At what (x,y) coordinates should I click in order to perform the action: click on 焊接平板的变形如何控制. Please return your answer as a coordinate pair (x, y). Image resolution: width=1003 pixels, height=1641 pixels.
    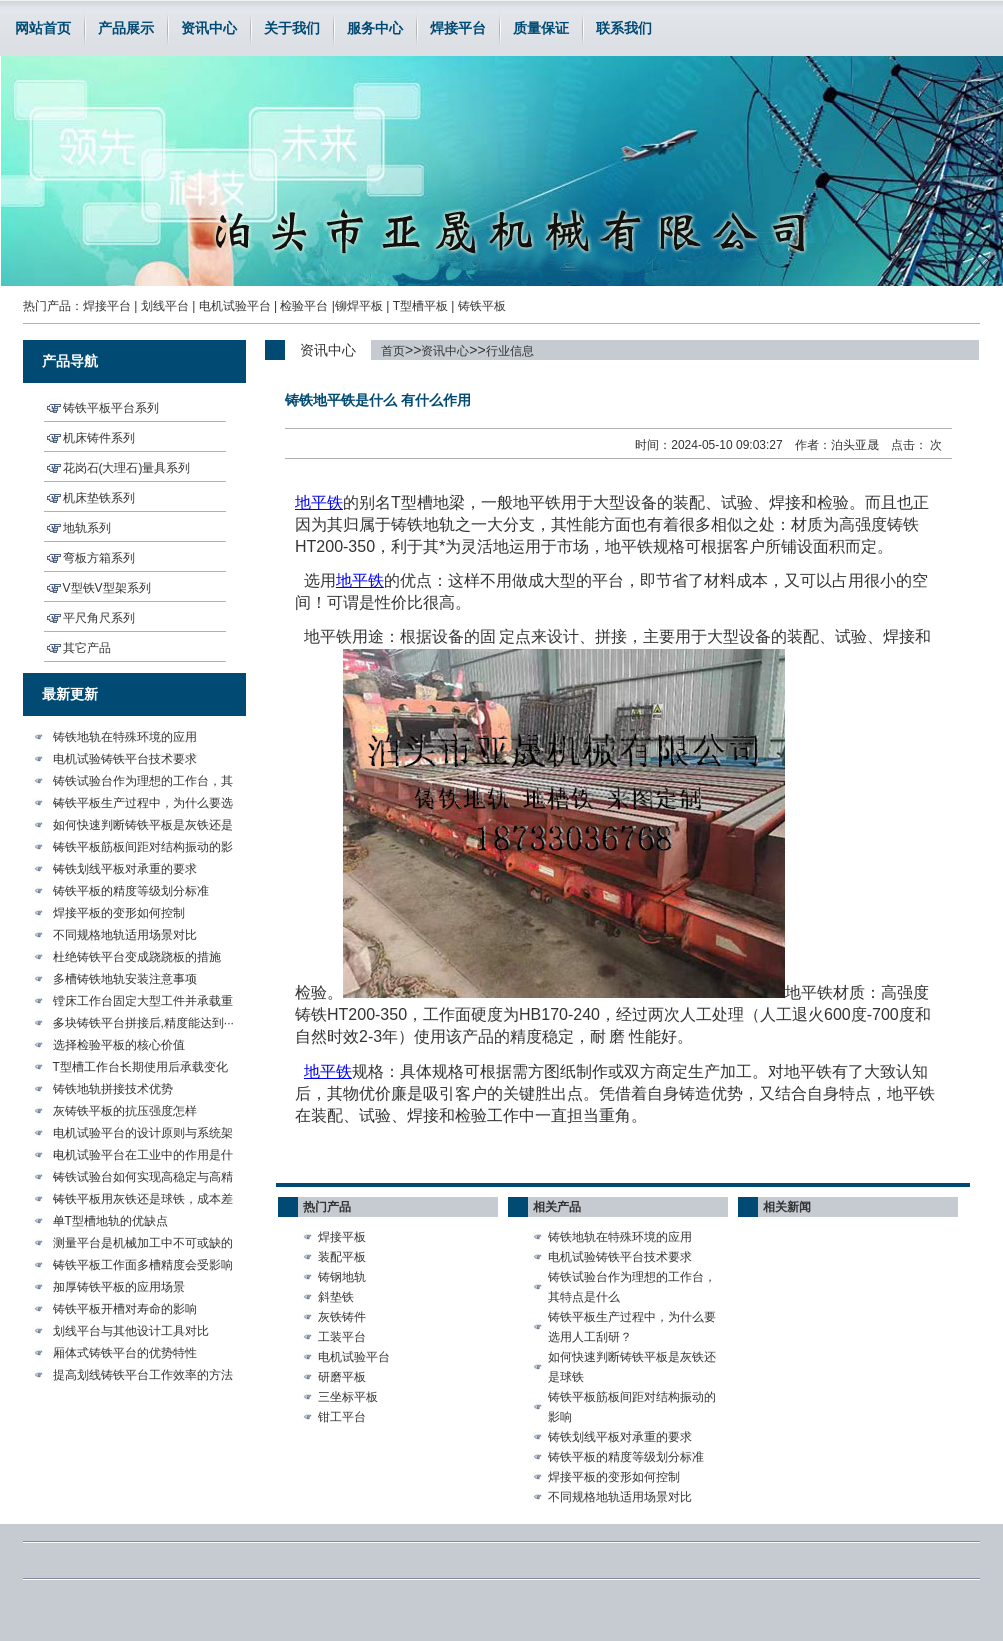
    Looking at the image, I should click on (119, 913).